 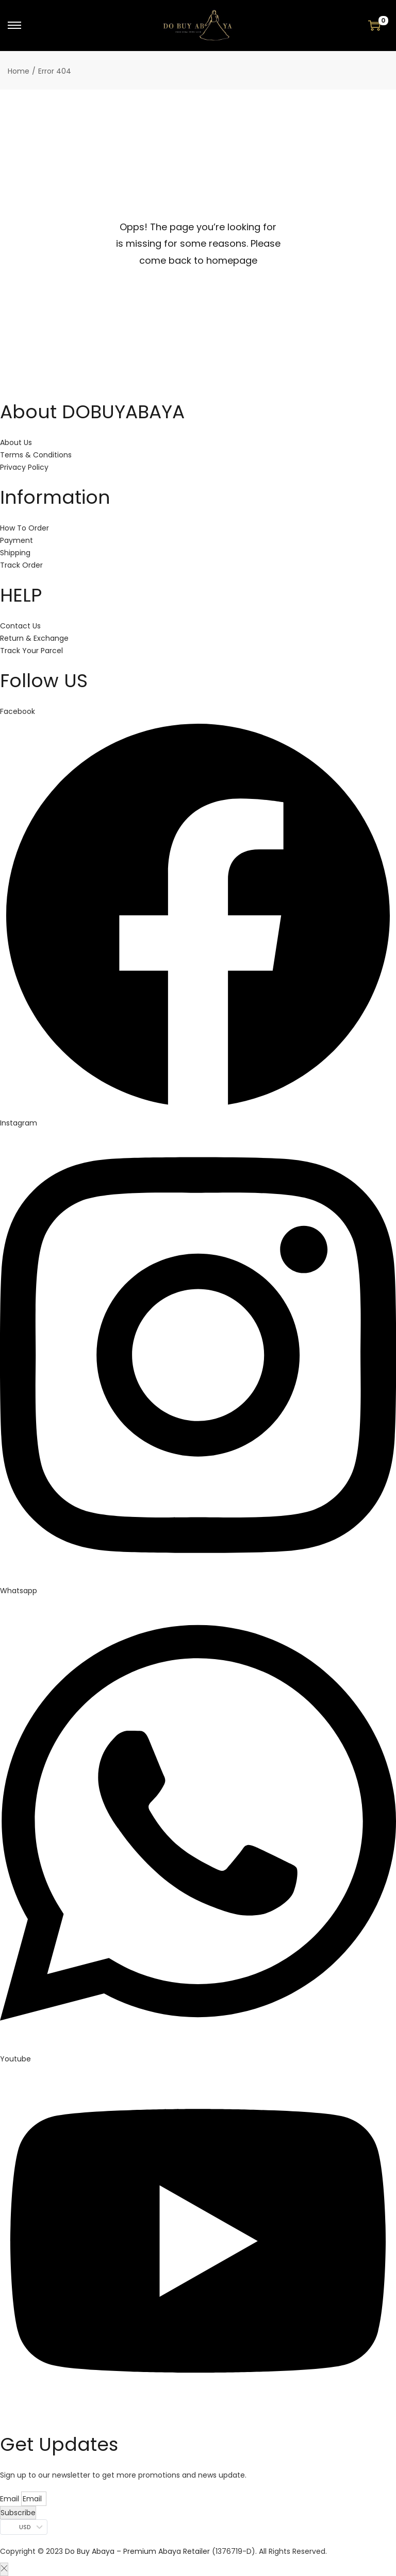 I want to click on Home, so click(x=18, y=71).